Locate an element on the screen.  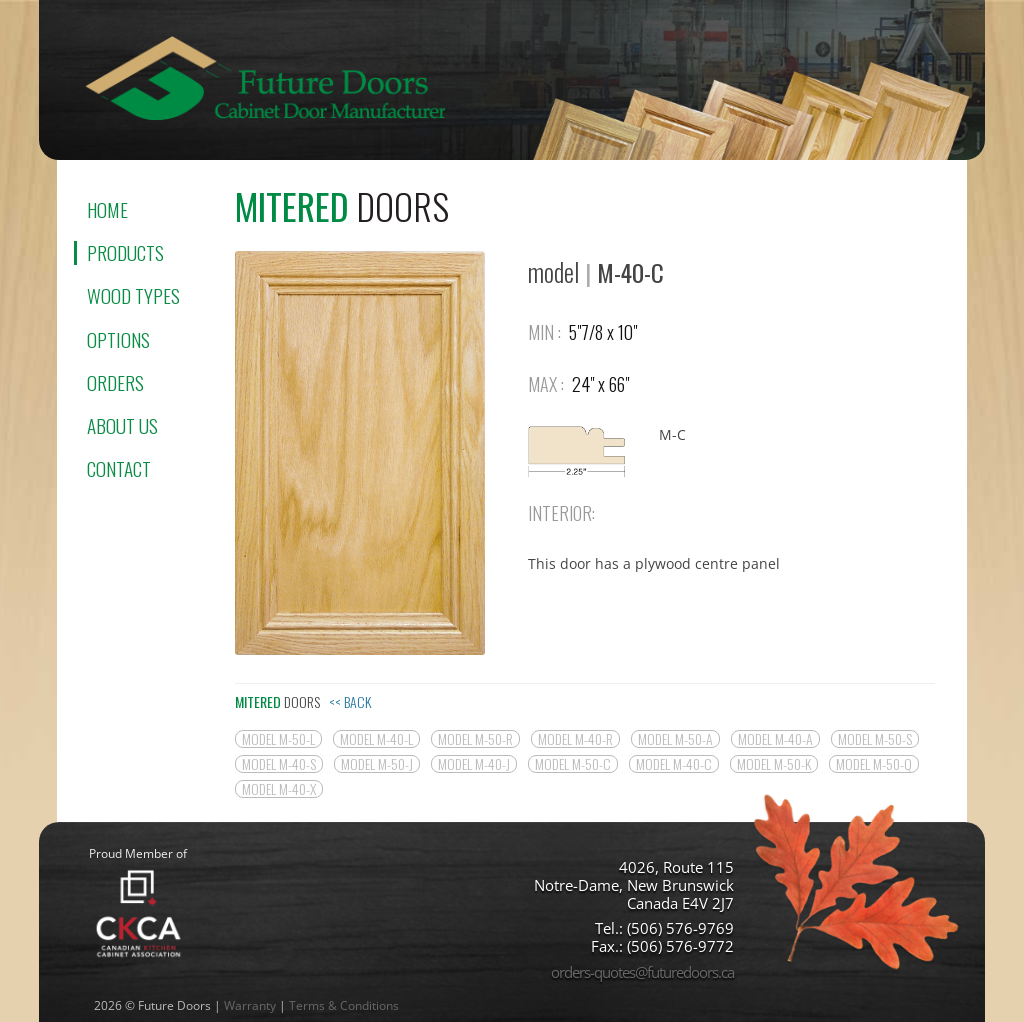
model M-40-L is located at coordinates (376, 739).